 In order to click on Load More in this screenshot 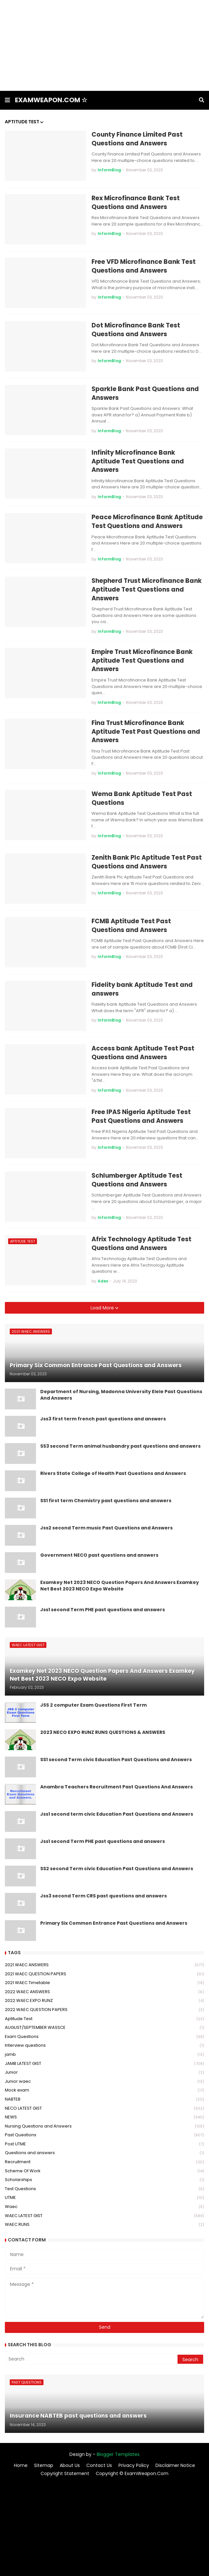, I will do `click(103, 1308)`.